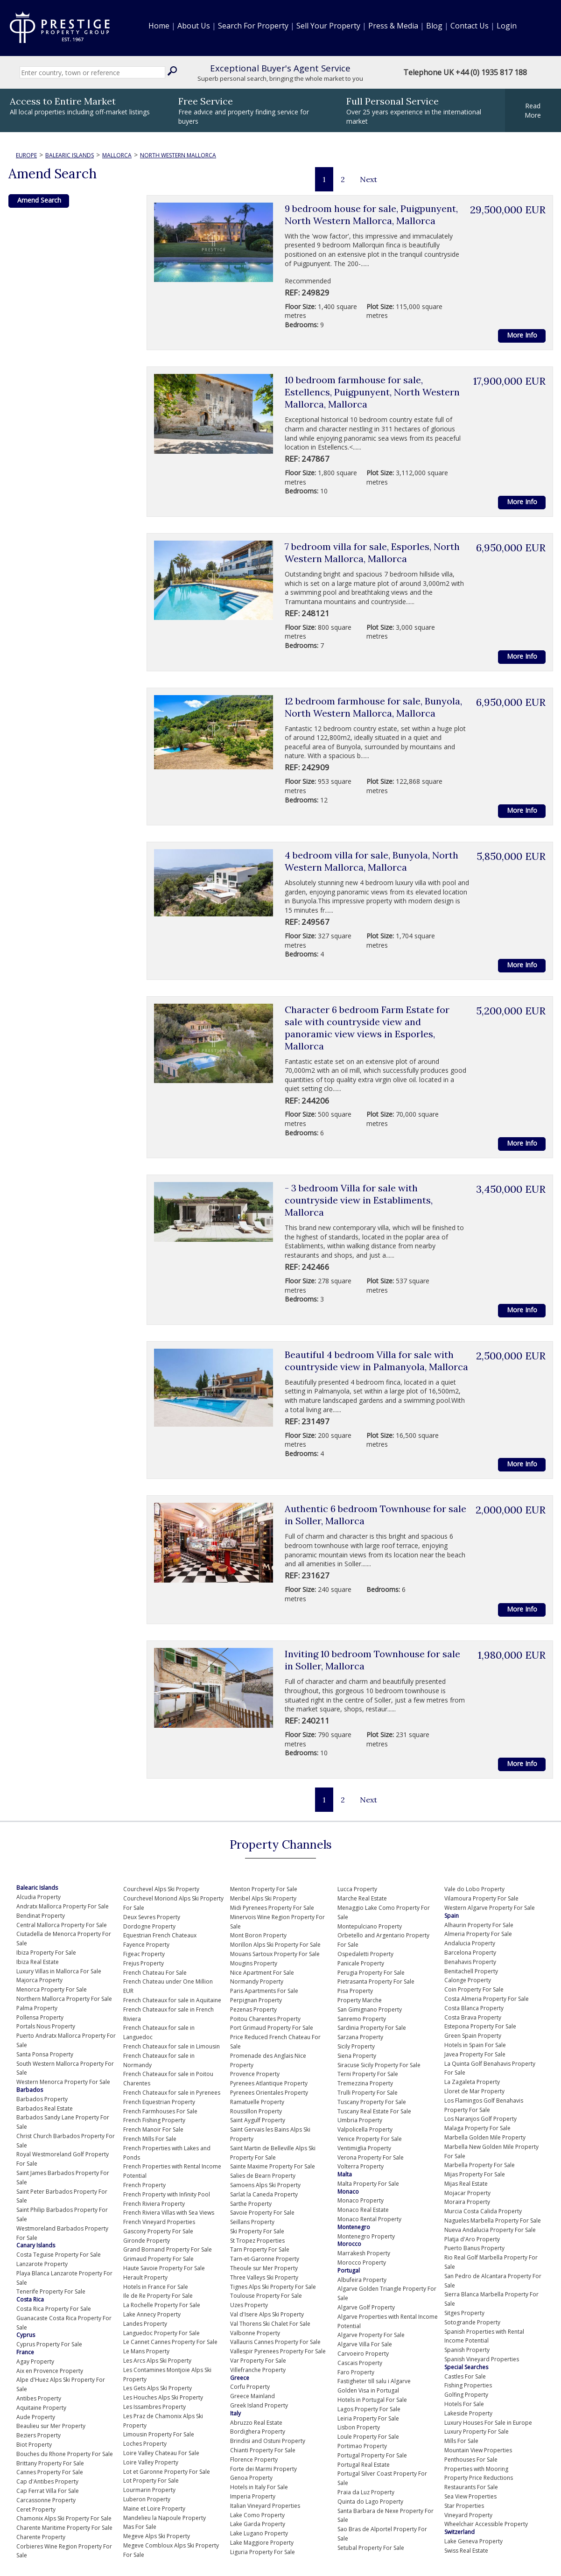  I want to click on Benitachell Property, so click(471, 1971).